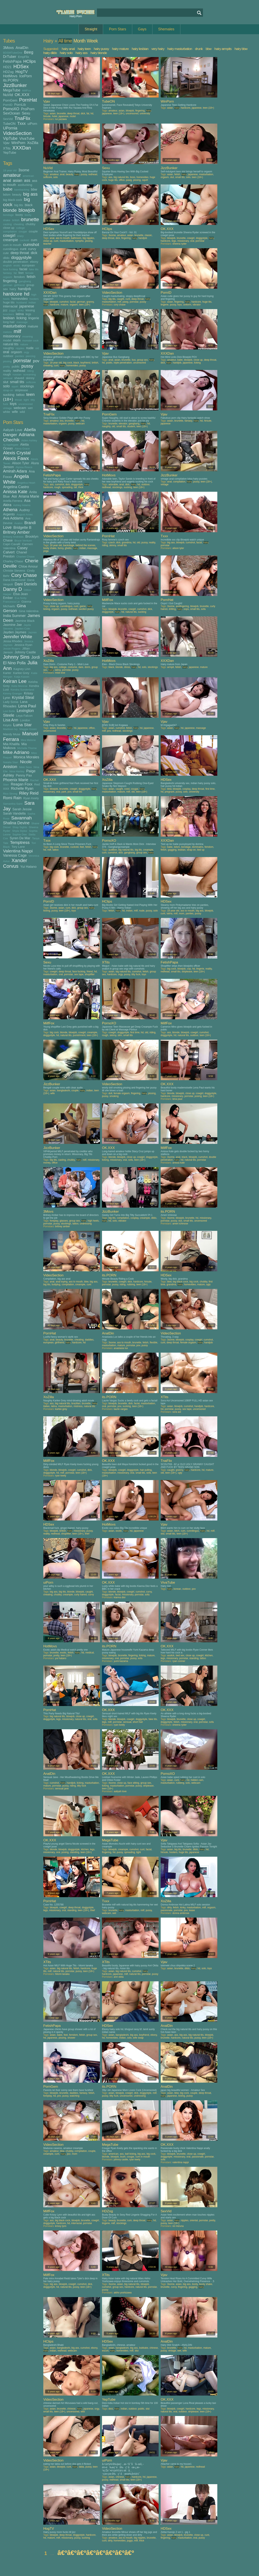 The image size is (259, 2576). What do you see at coordinates (14, 608) in the screenshot?
I see `Gina Gerson` at bounding box center [14, 608].